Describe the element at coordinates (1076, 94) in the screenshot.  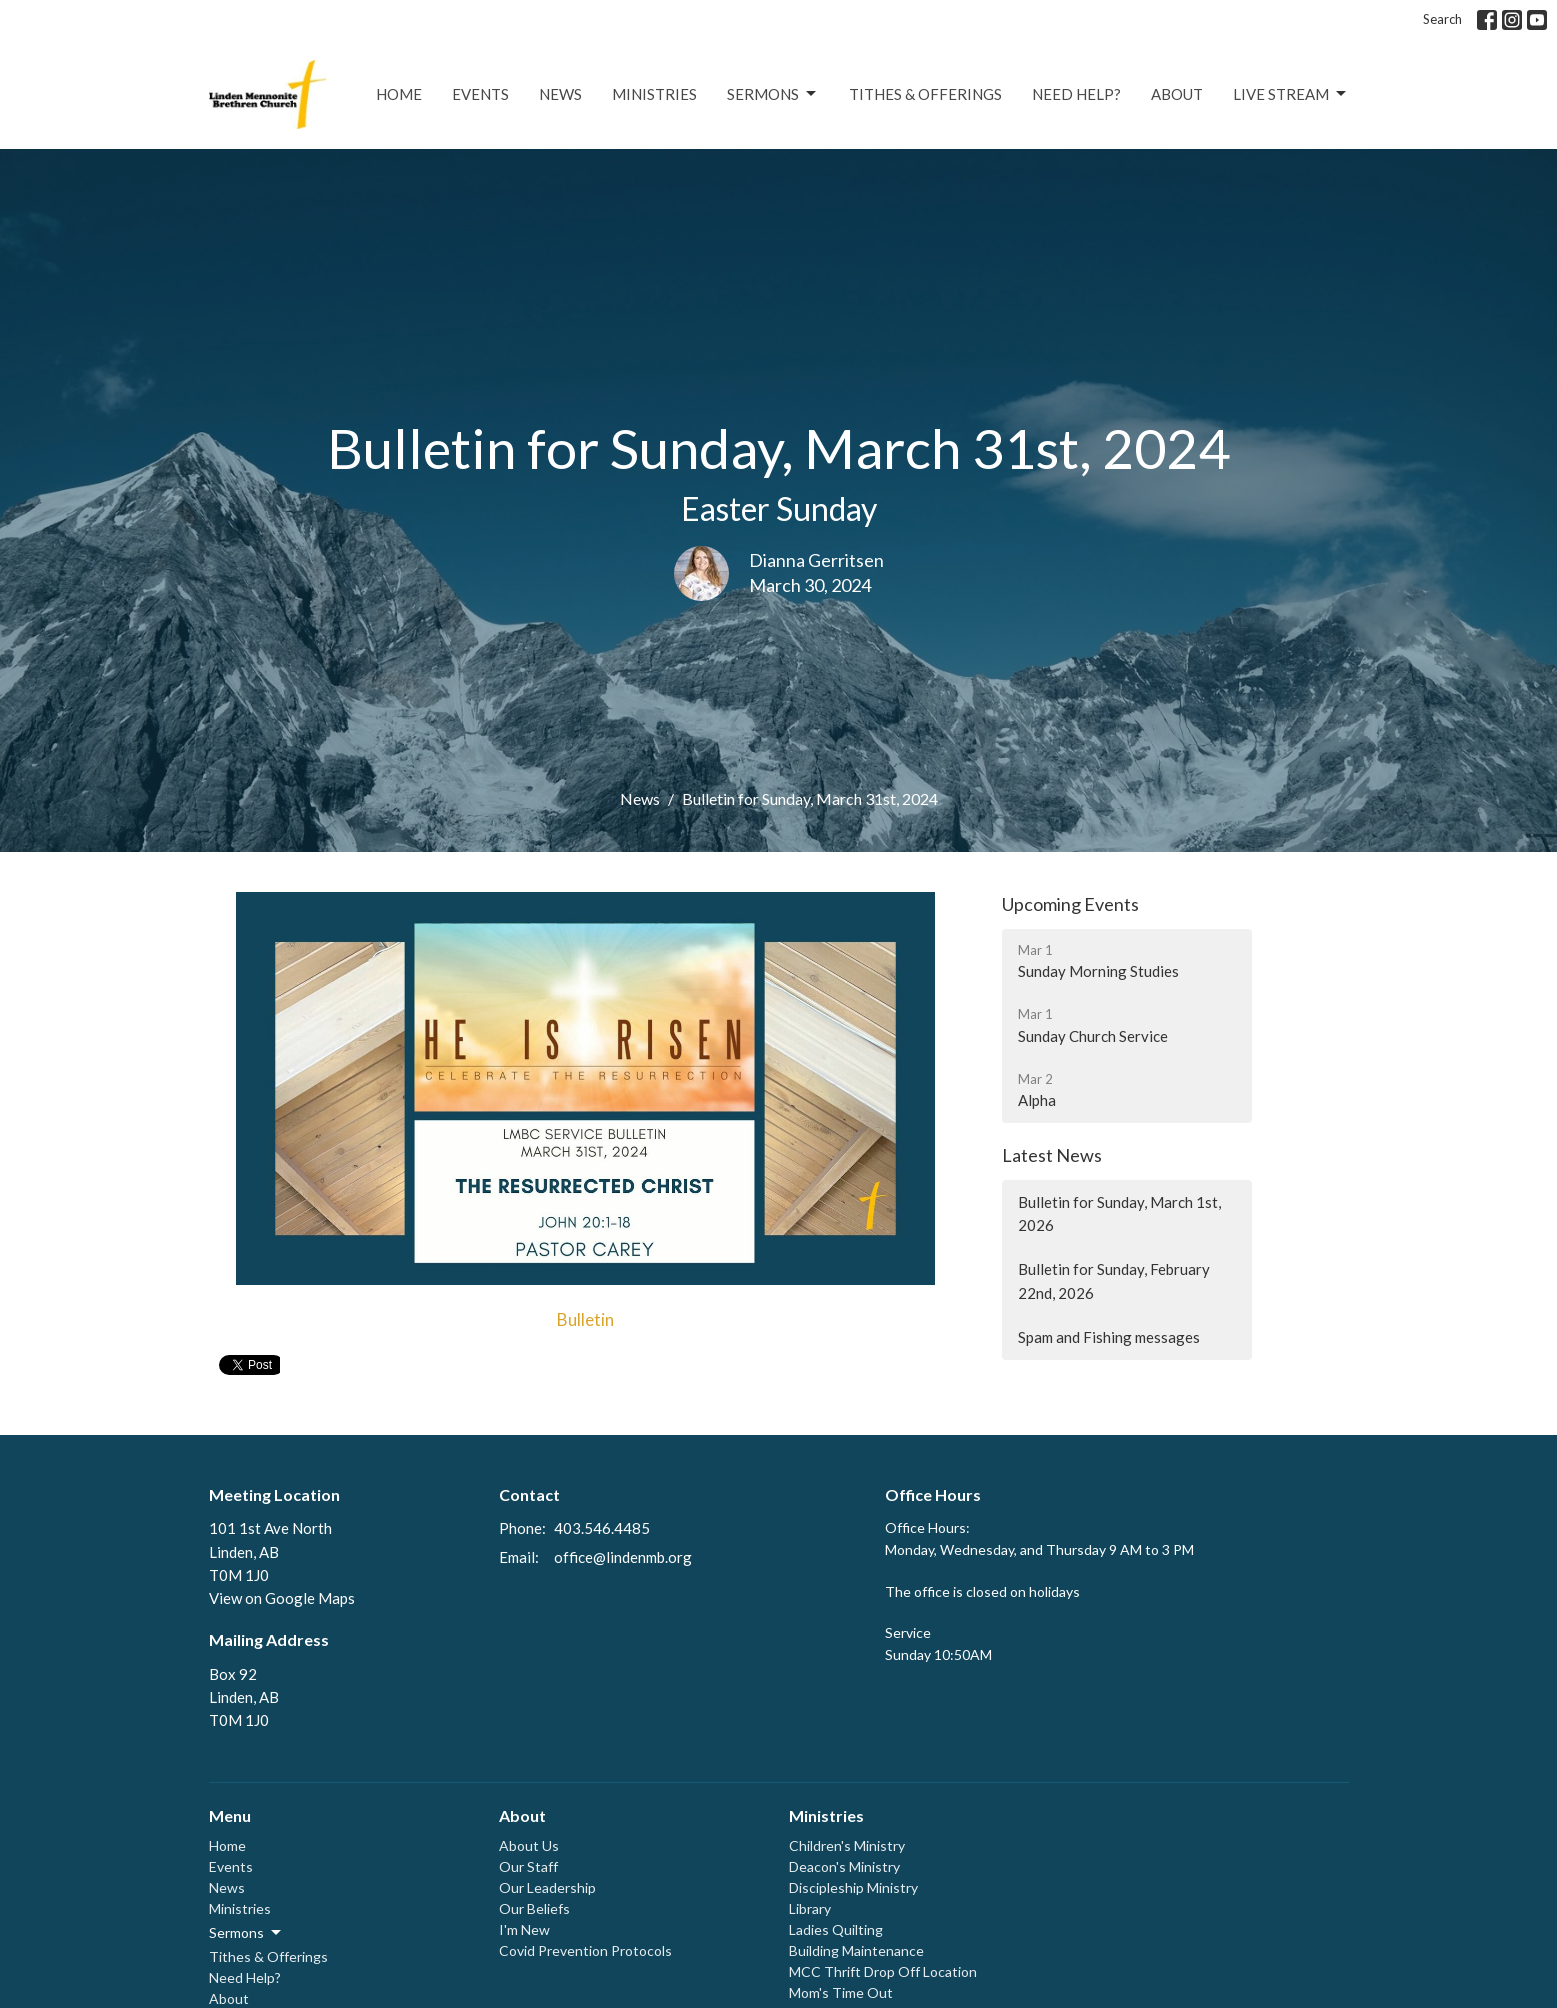
I see `Need Help?` at that location.